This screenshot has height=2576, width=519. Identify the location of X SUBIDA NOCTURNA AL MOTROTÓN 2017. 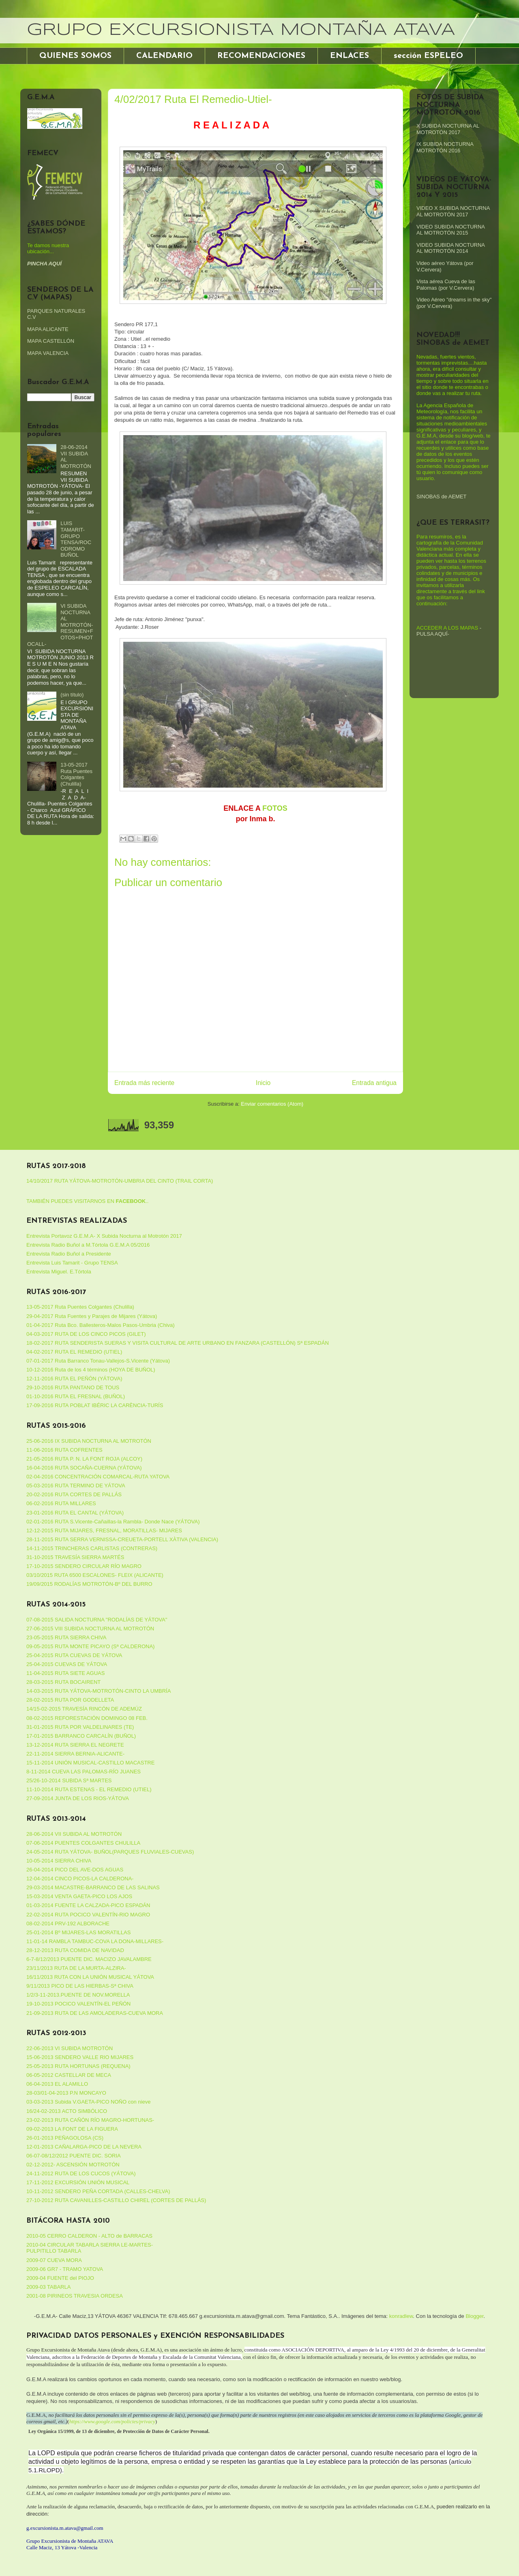
(447, 129).